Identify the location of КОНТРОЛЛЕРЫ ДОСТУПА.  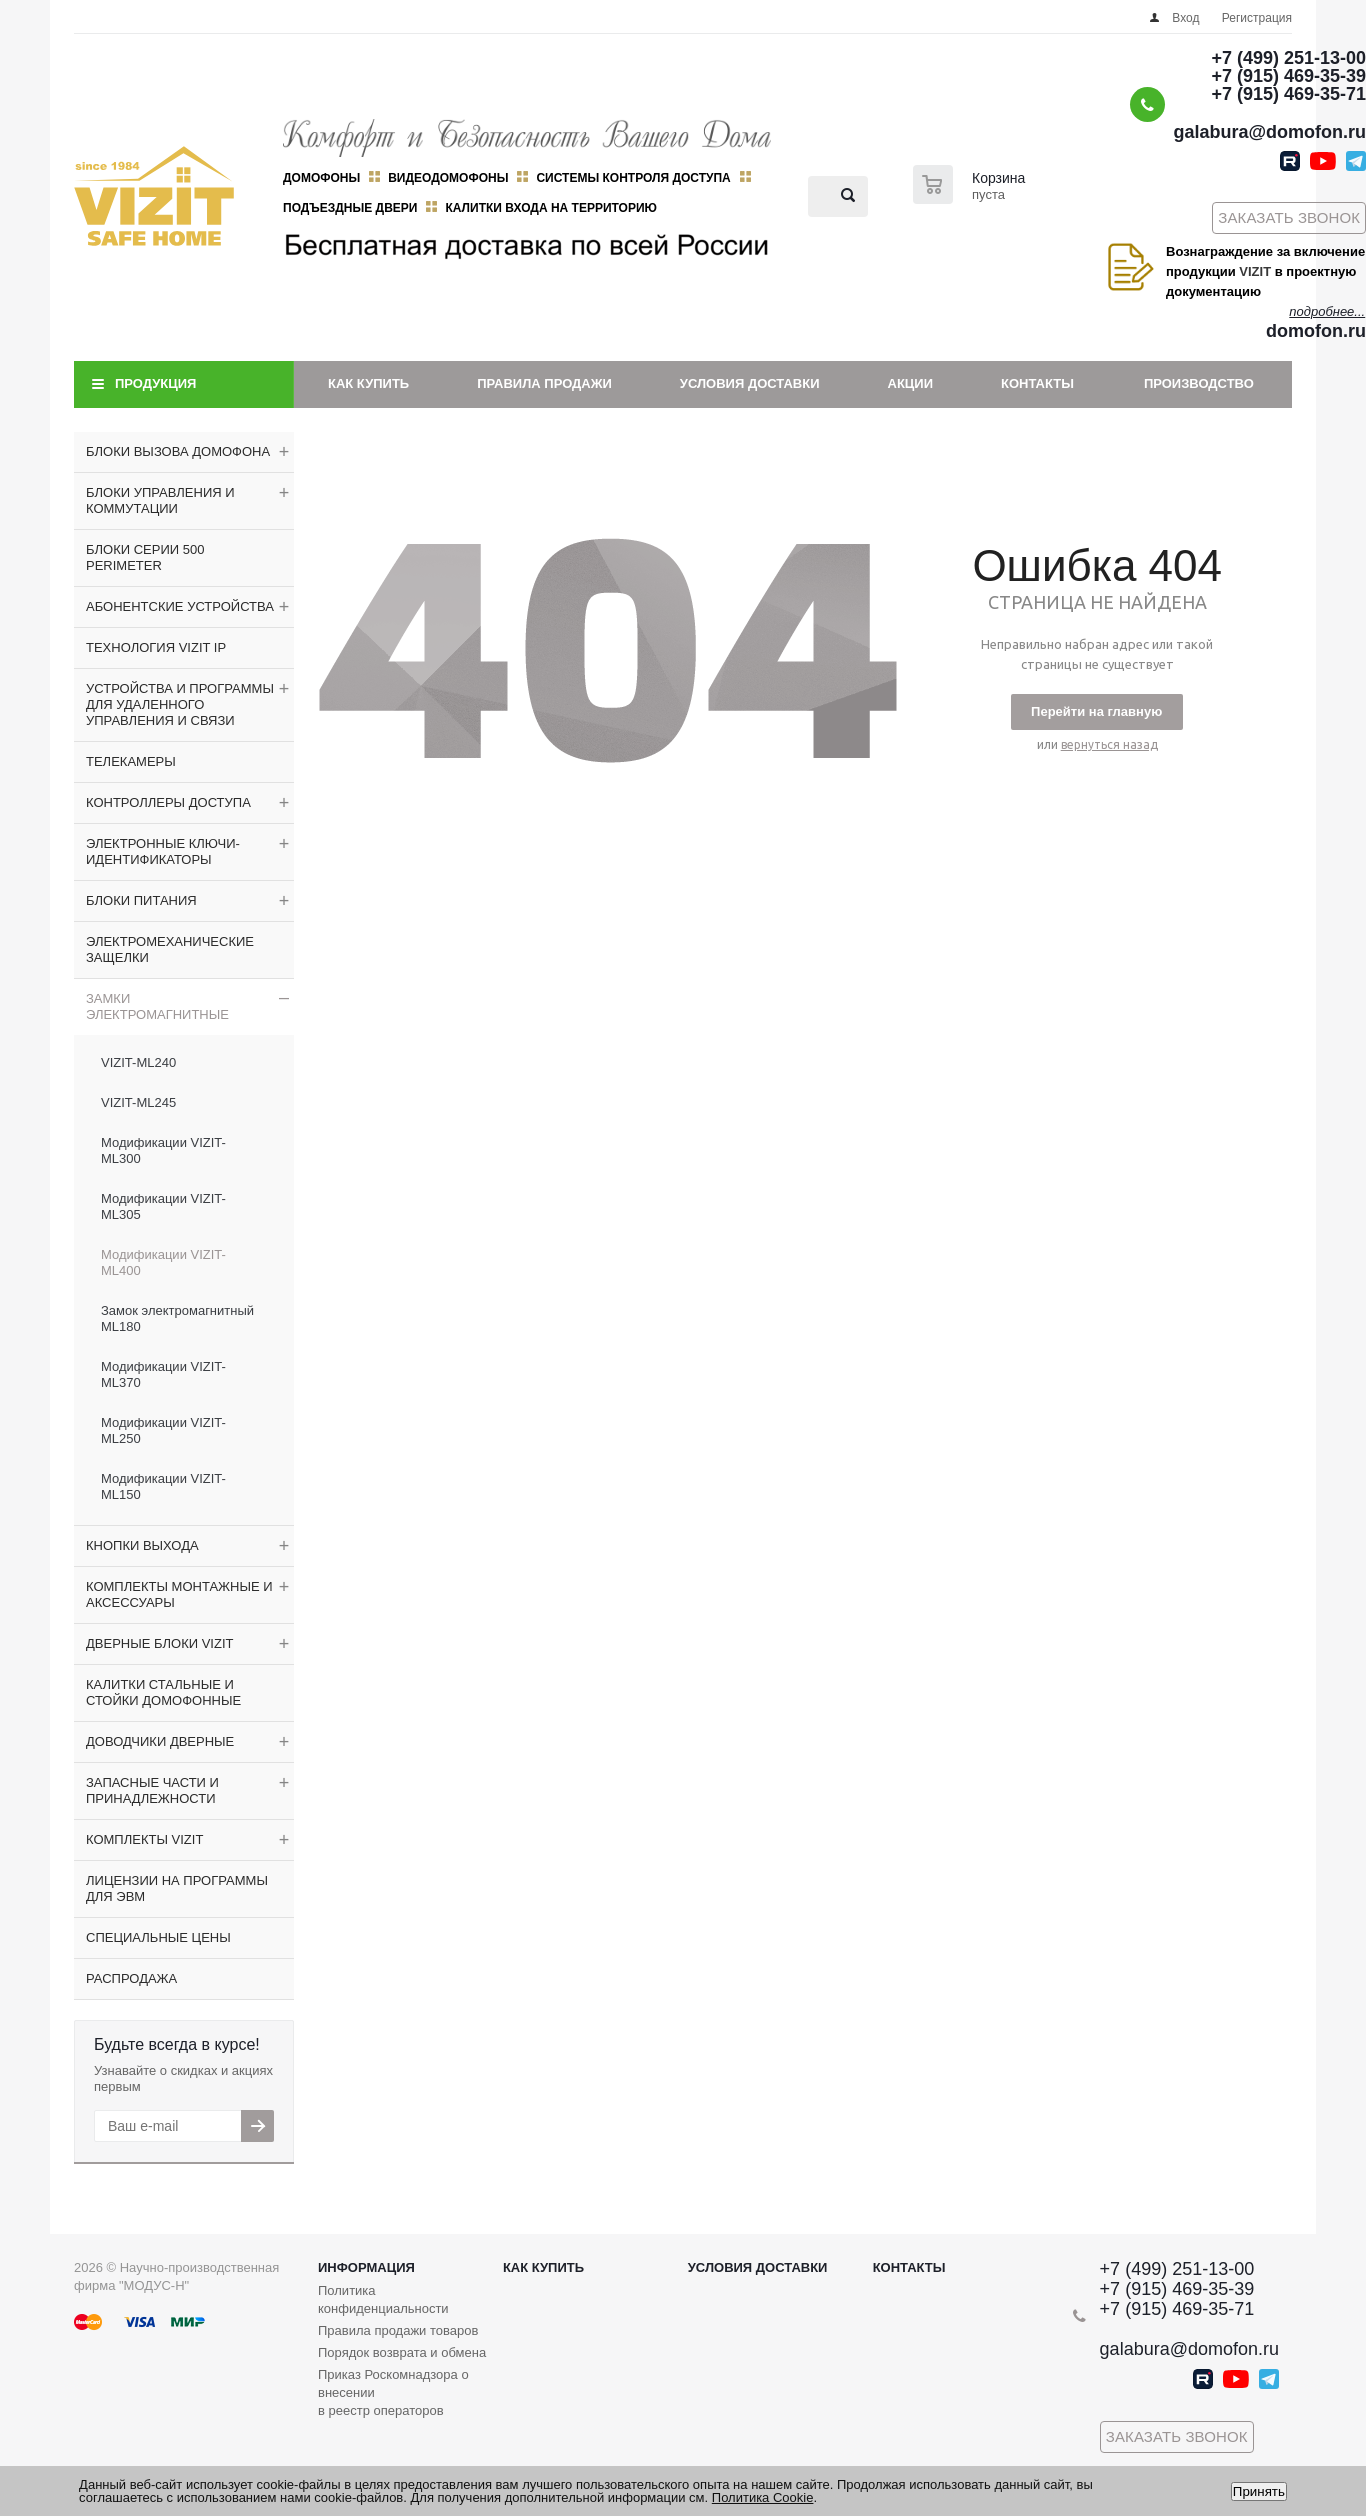
(168, 802).